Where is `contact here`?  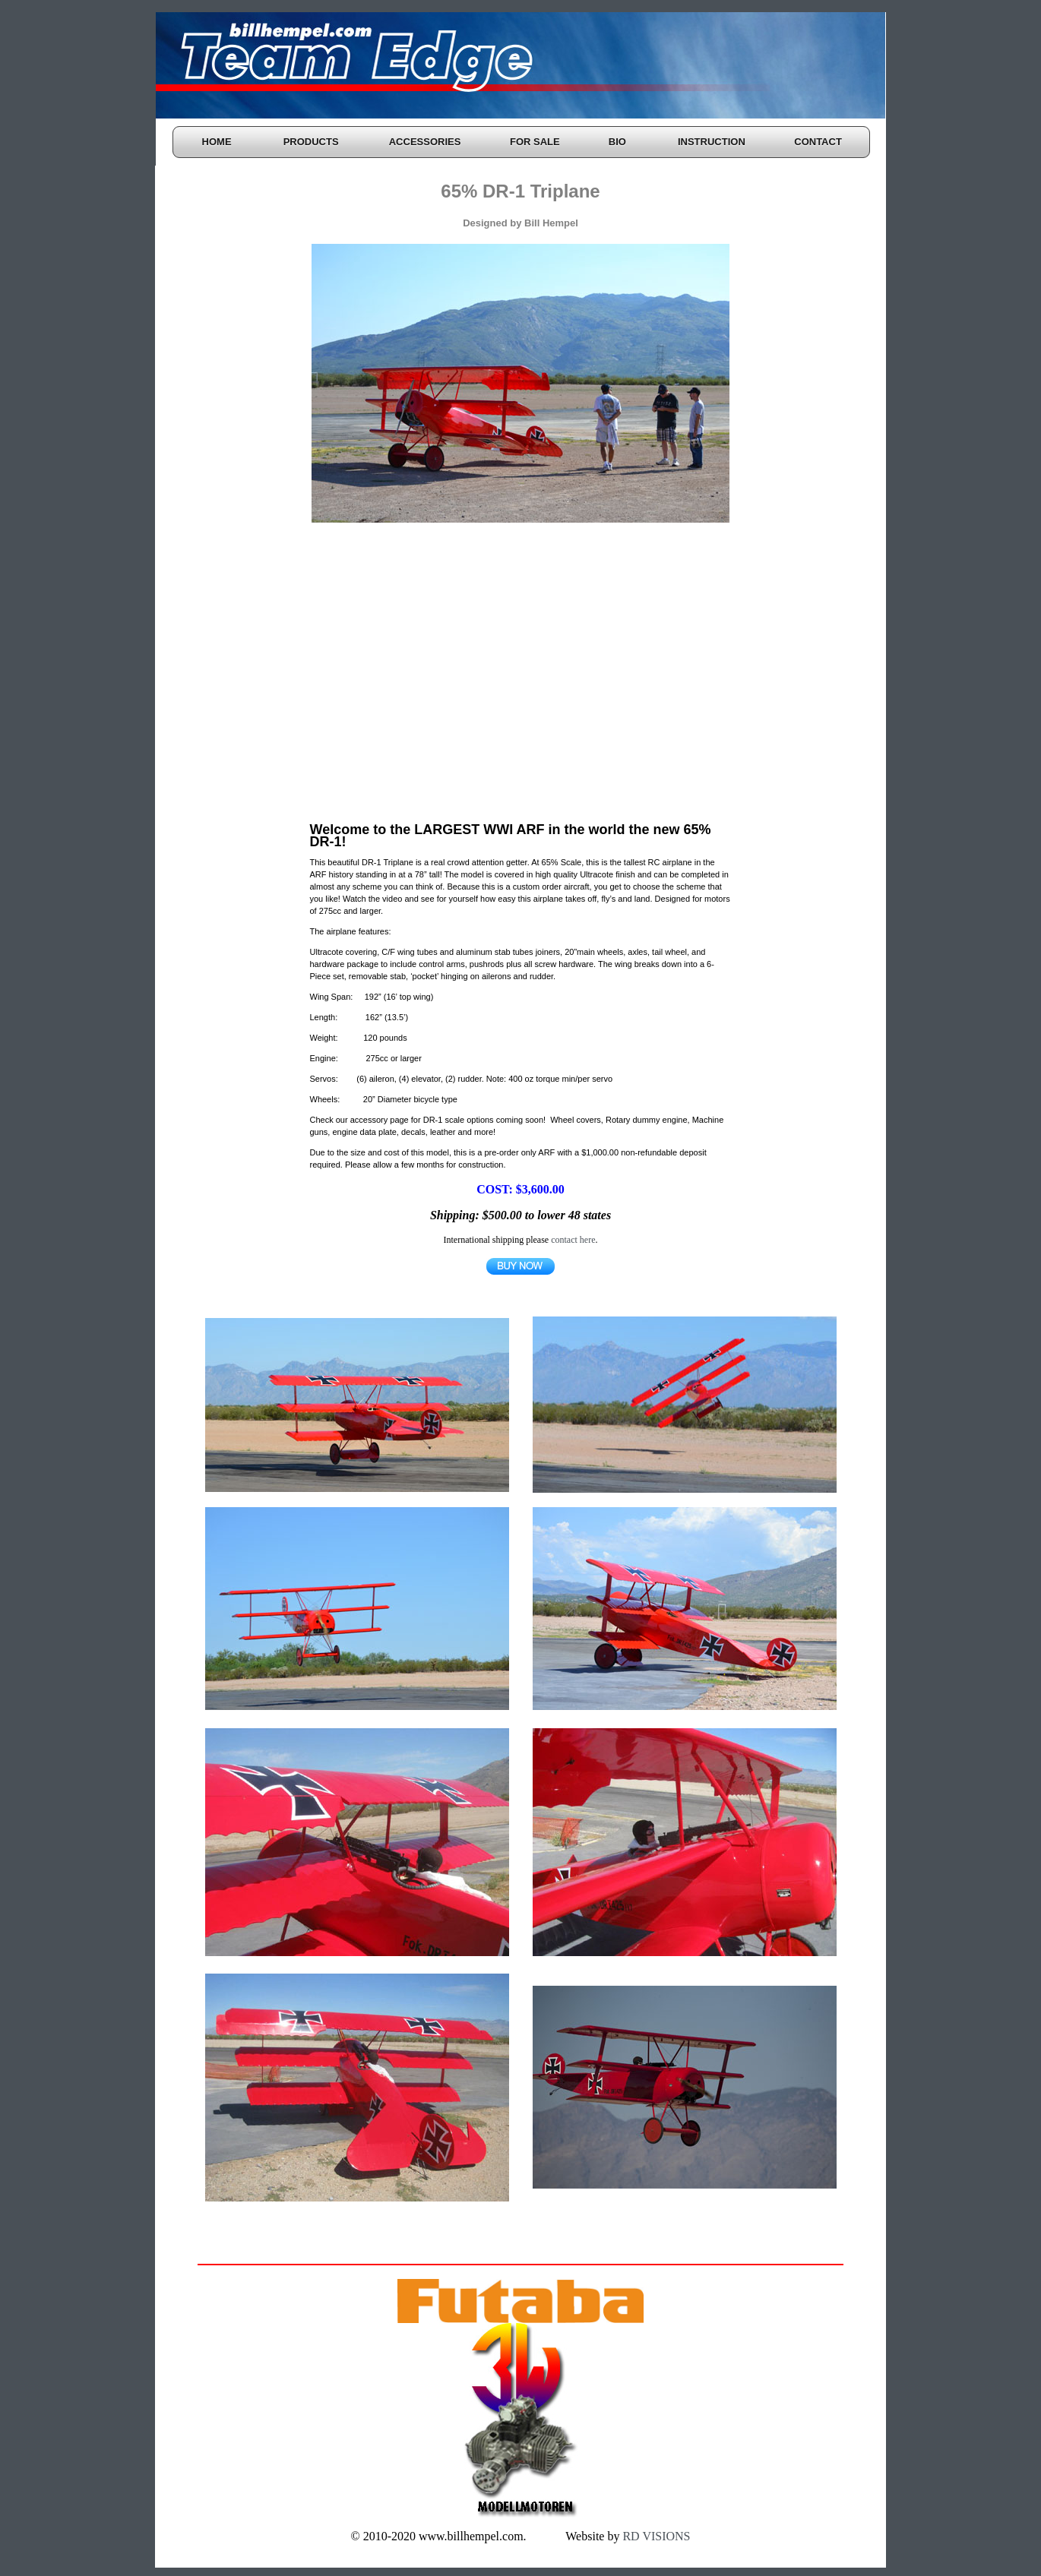
contact here is located at coordinates (573, 1239).